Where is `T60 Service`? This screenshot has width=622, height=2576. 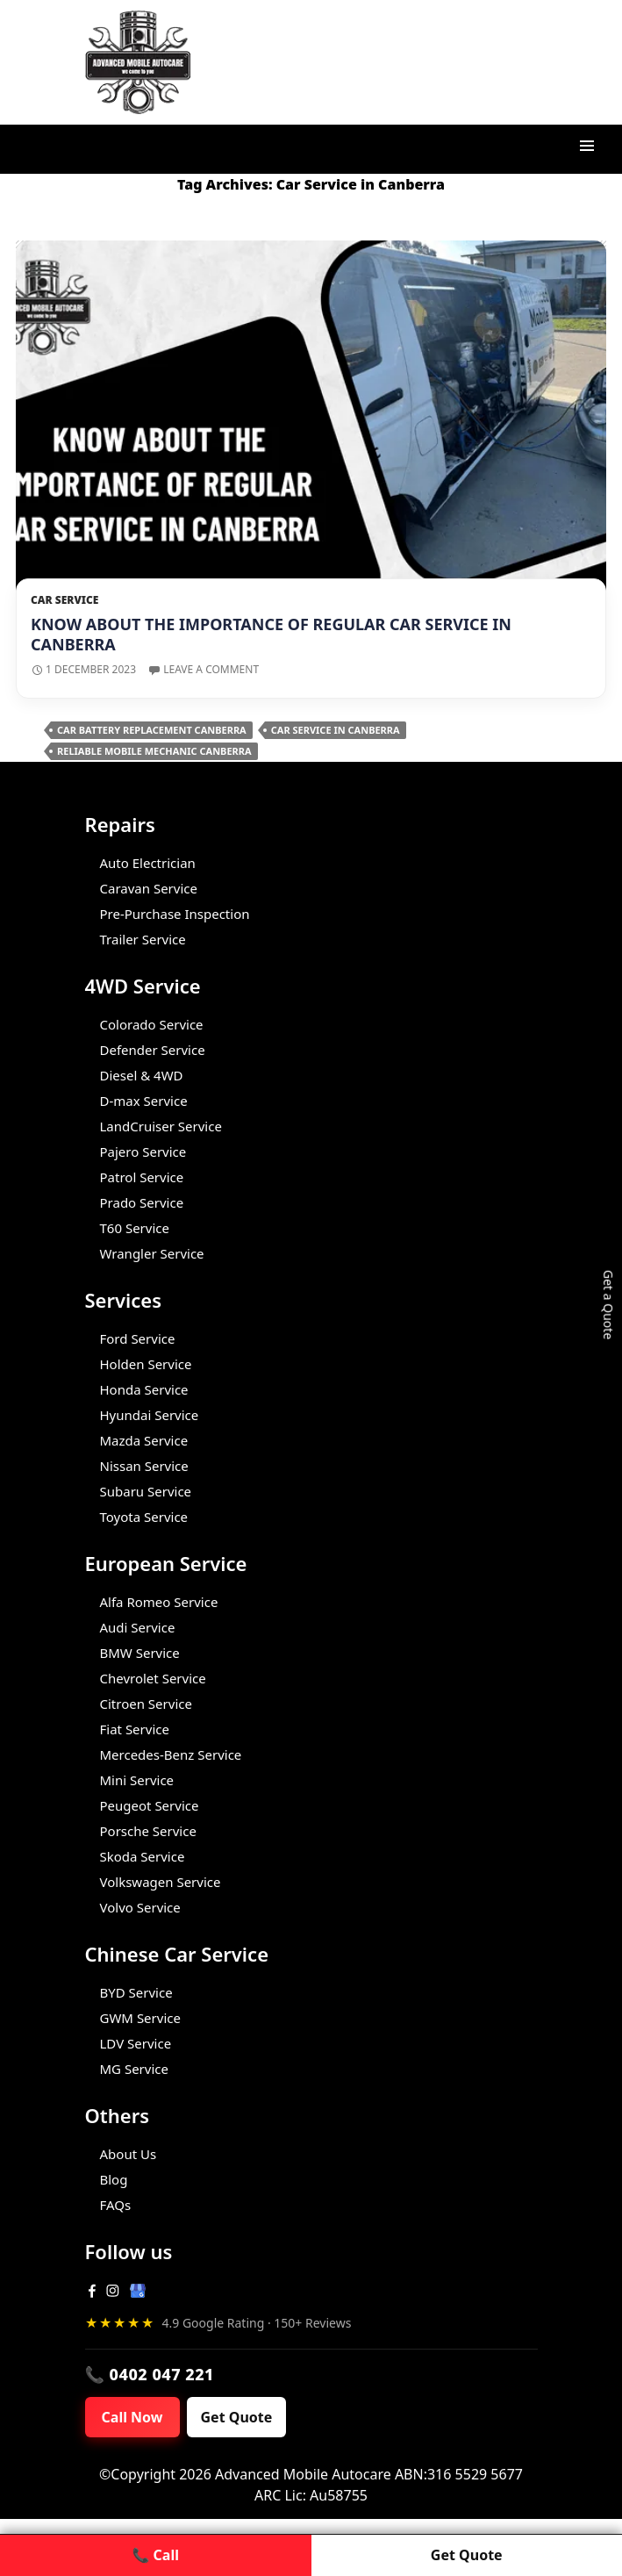 T60 Service is located at coordinates (134, 1228).